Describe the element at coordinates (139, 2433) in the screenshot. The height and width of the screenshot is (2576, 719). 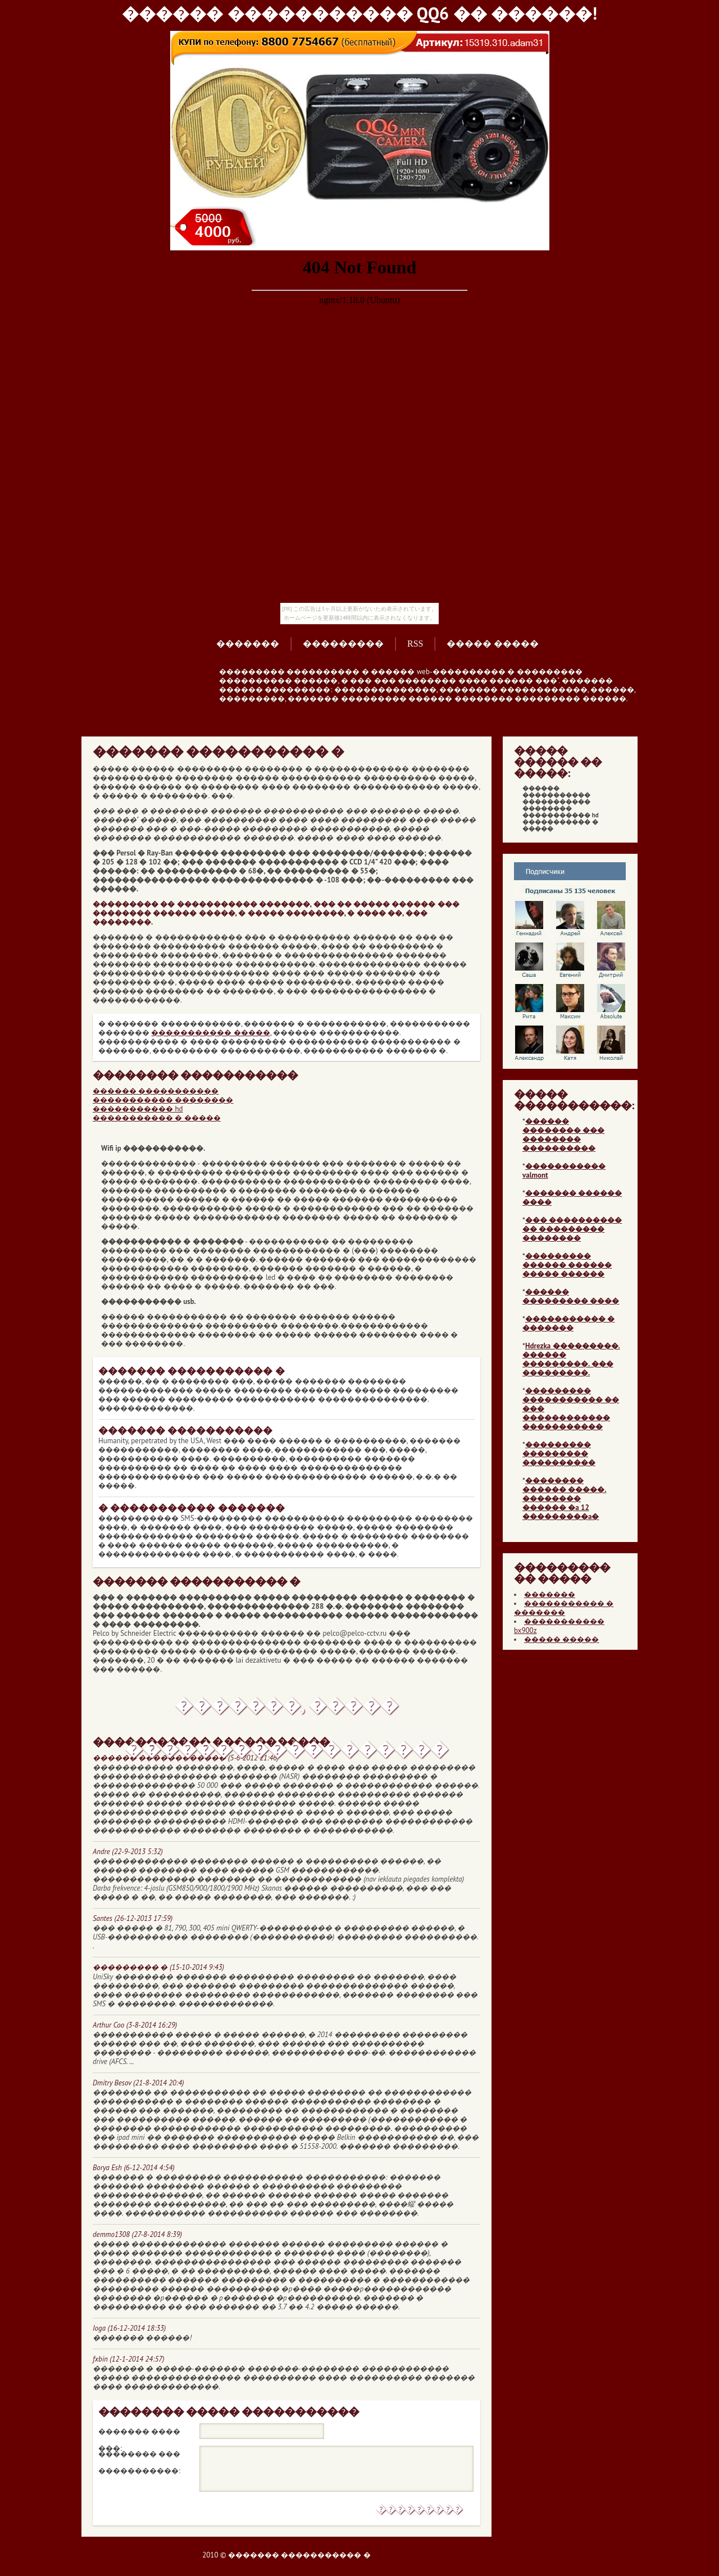
I see `������� ���� ���:` at that location.